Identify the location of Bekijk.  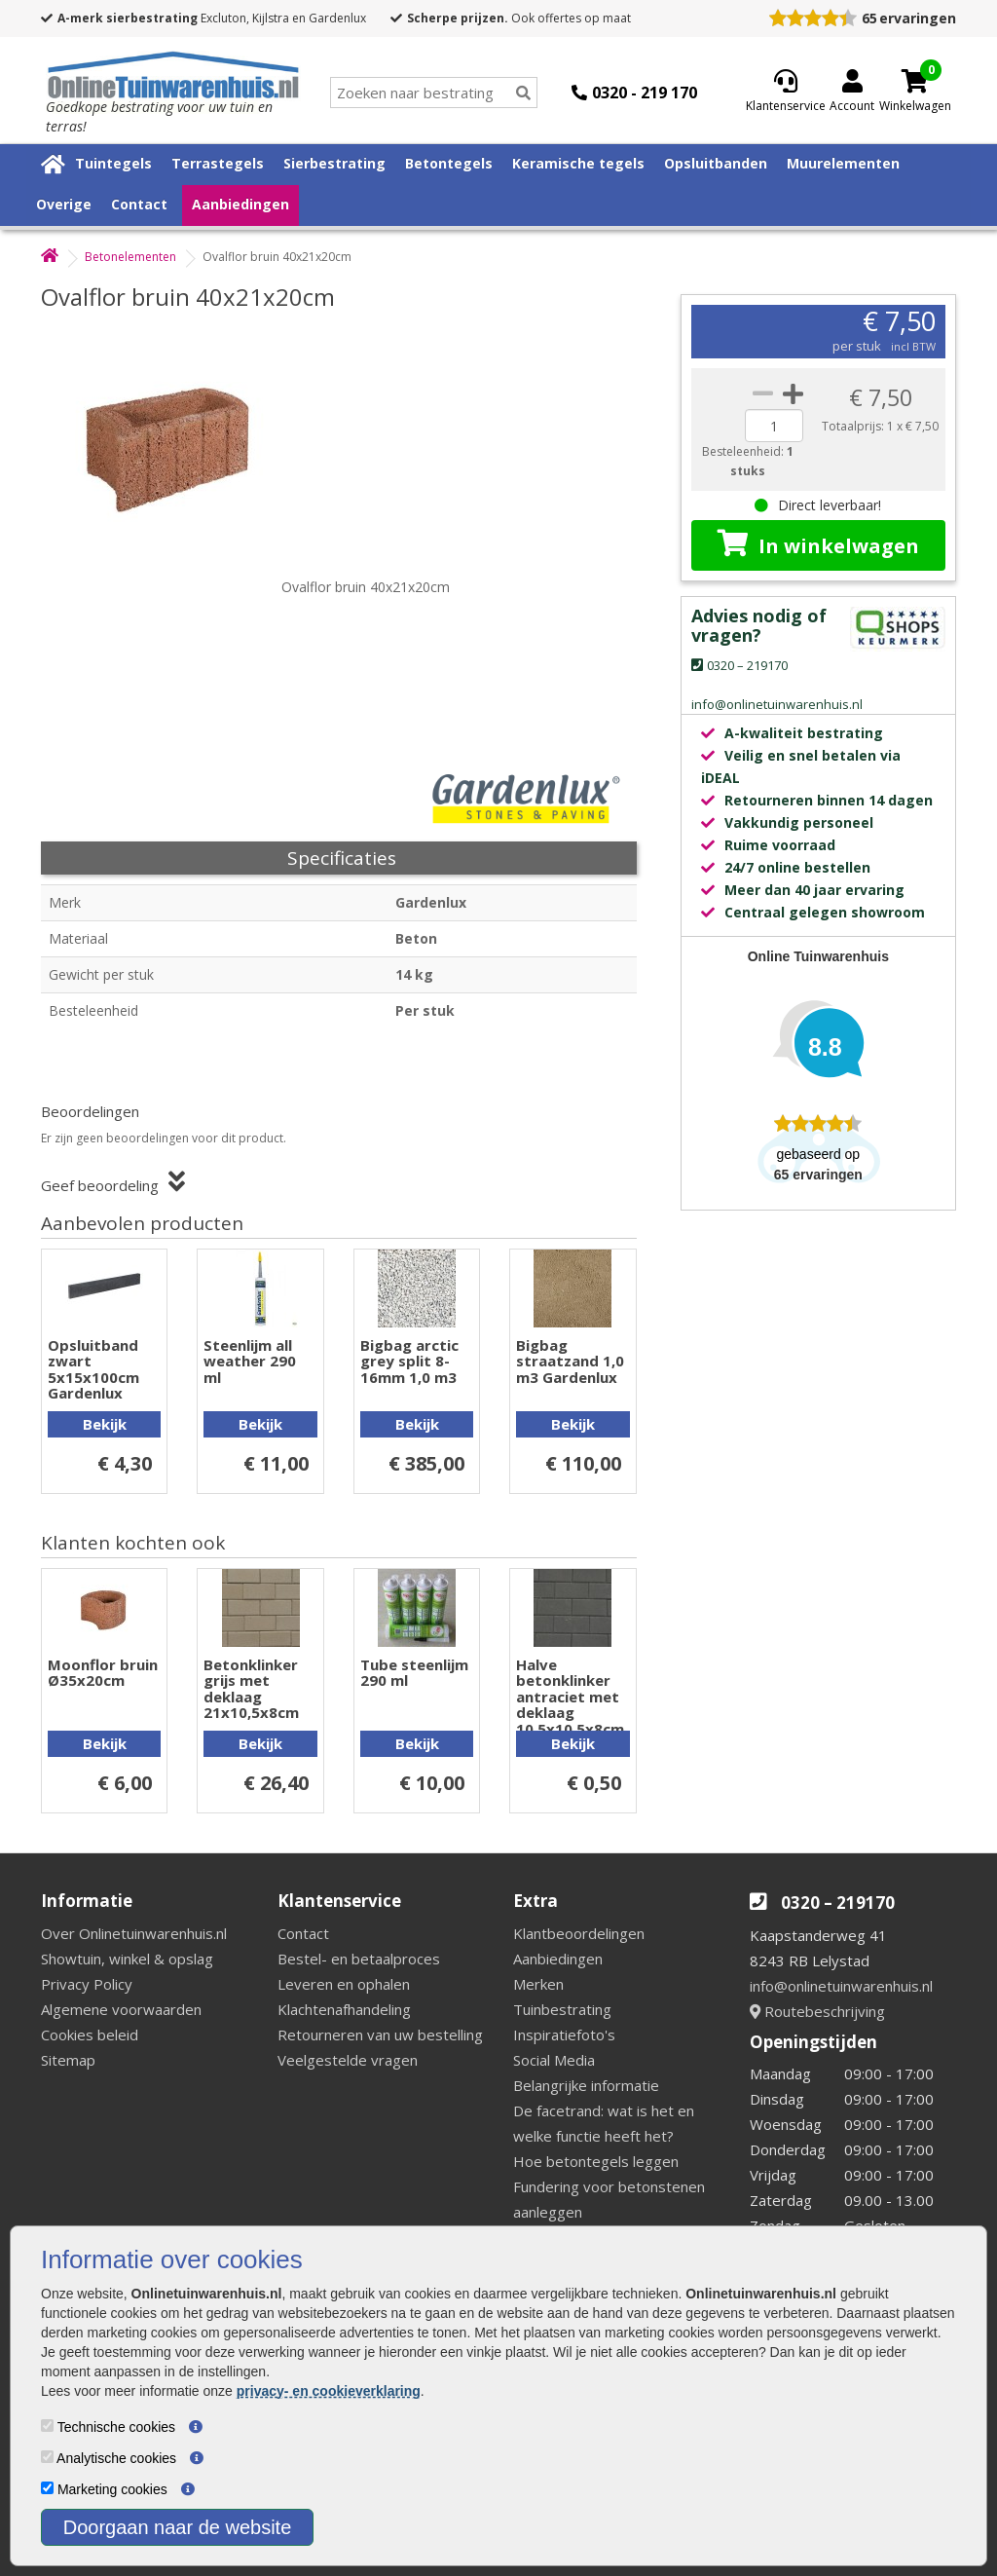
(105, 1424).